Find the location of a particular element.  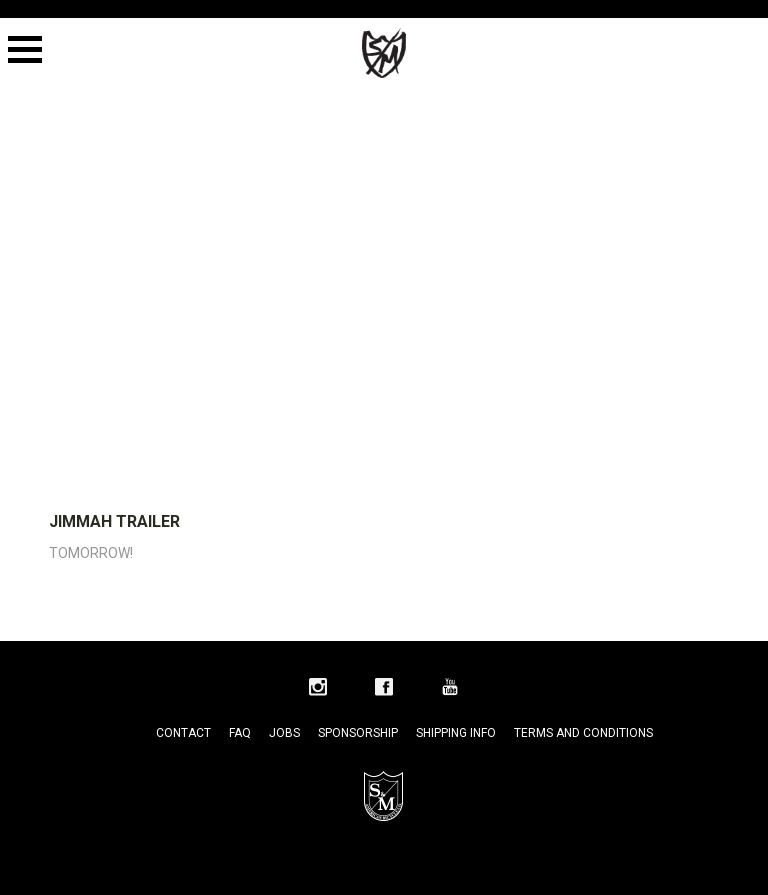

FAQ is located at coordinates (240, 733).